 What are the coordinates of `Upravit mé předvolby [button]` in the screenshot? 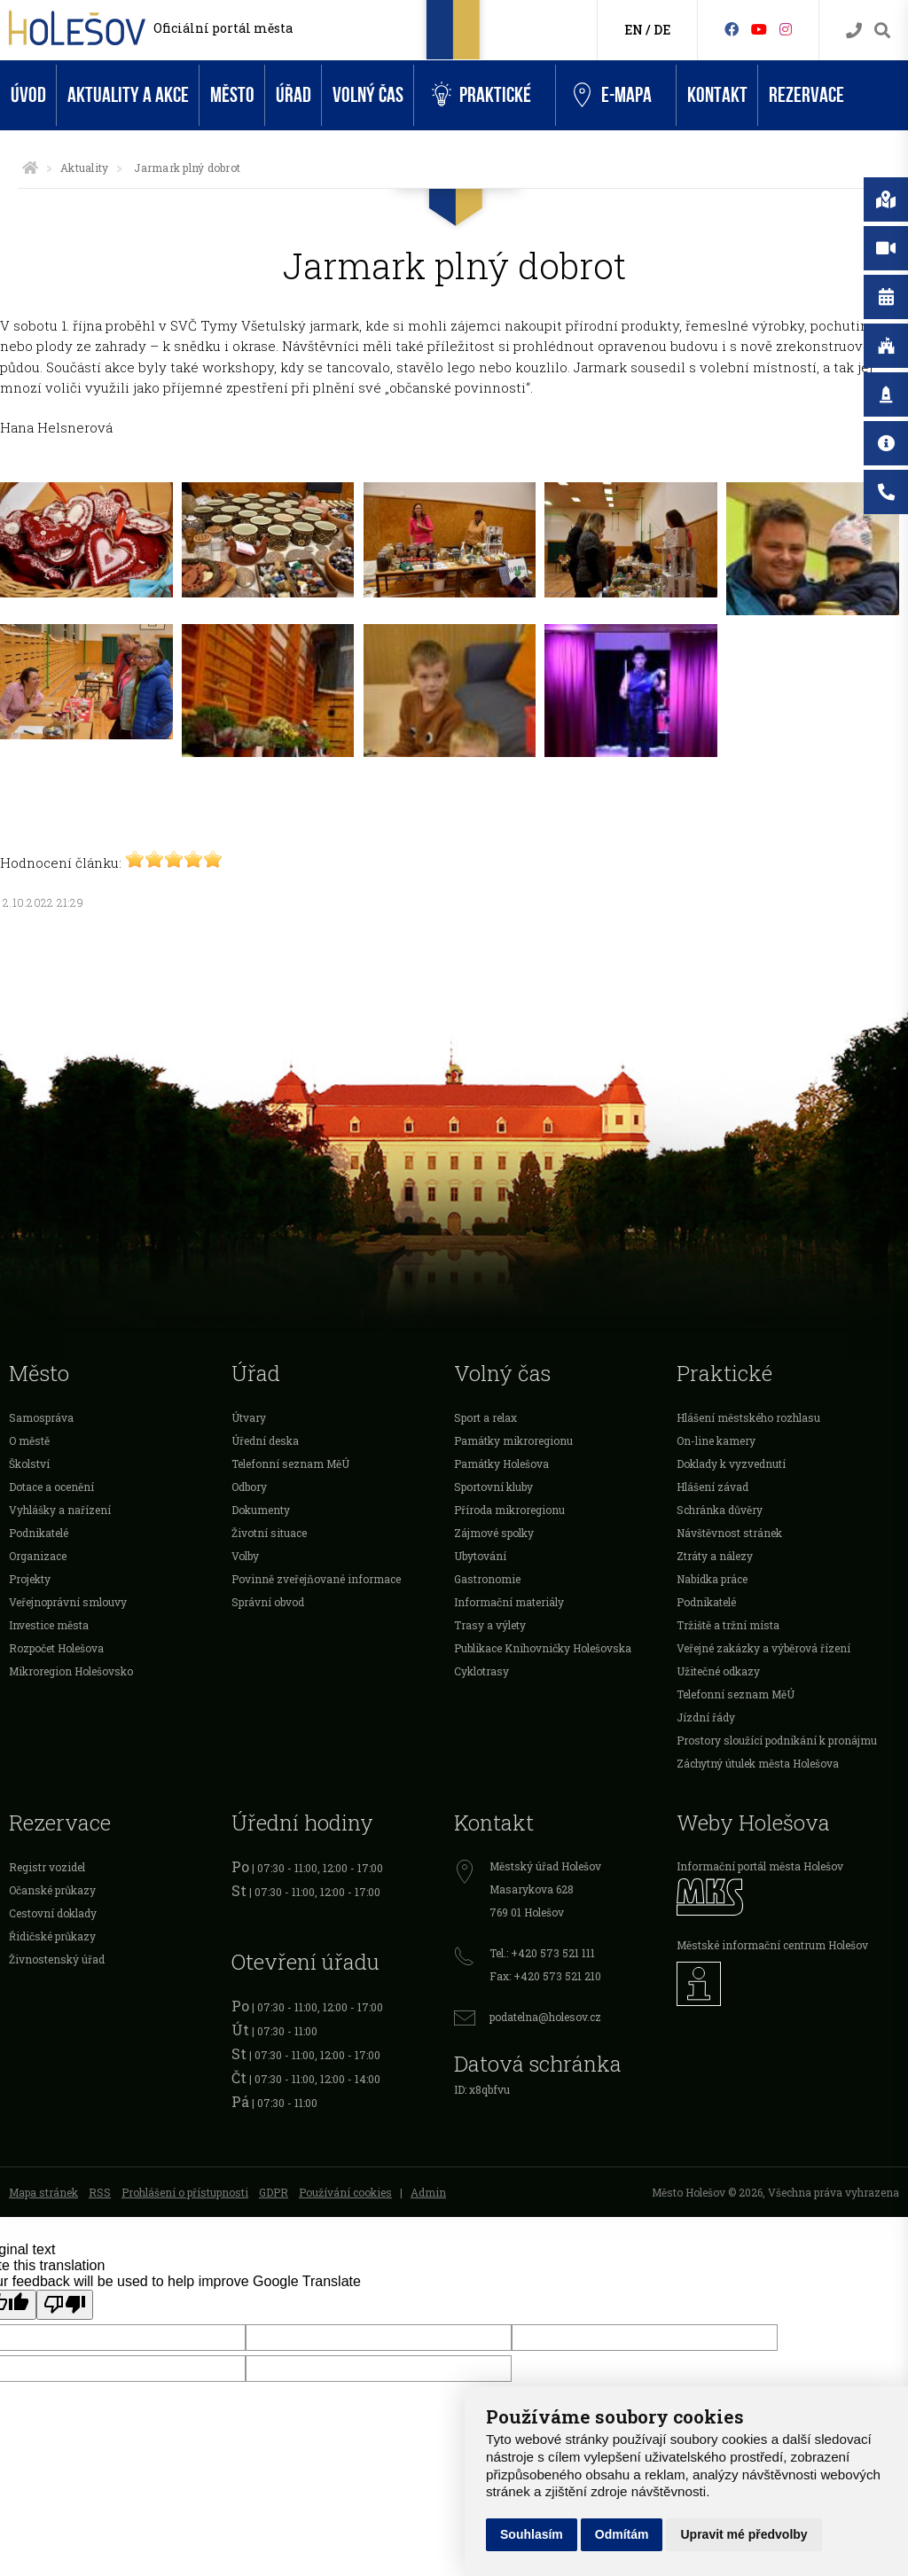 It's located at (743, 2534).